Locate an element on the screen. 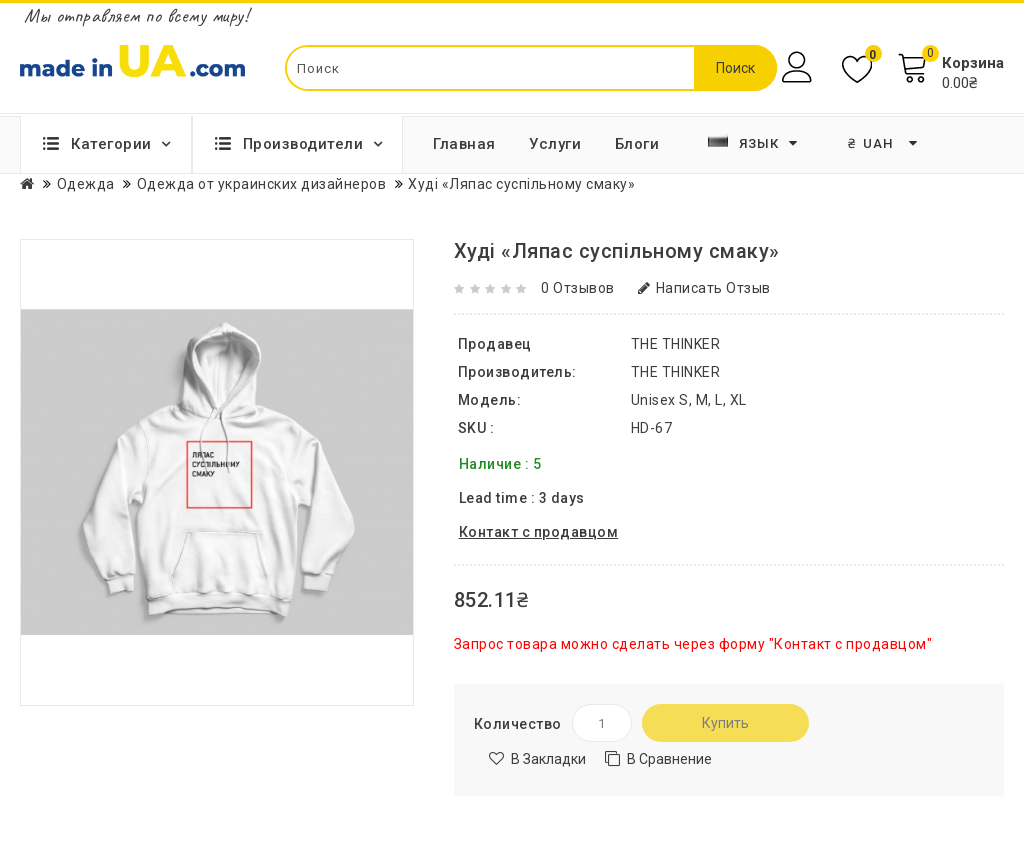 This screenshot has width=1024, height=861. Блоги is located at coordinates (637, 144).